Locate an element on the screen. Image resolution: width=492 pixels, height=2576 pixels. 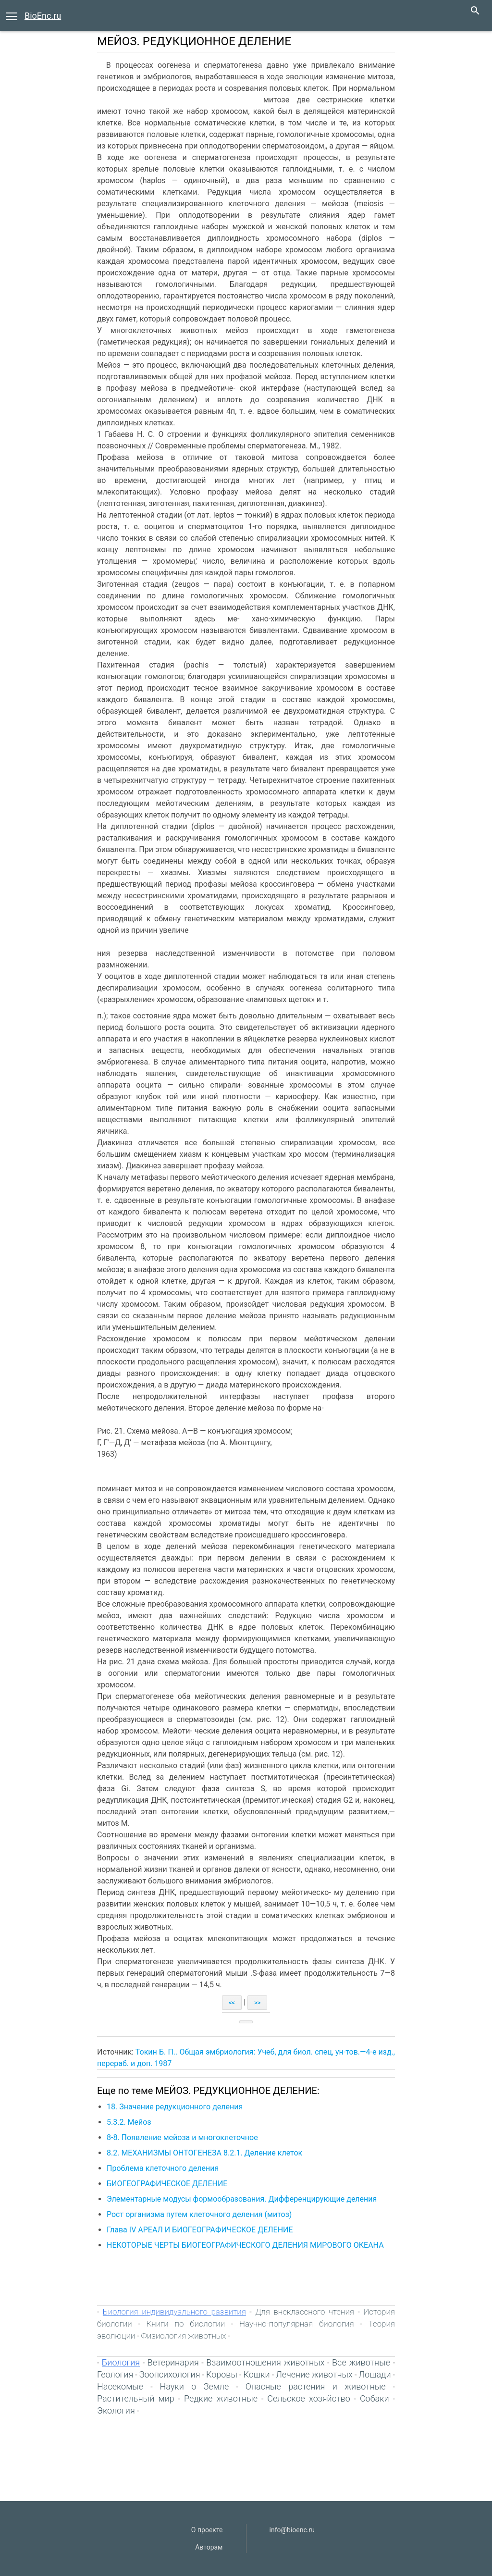
Кошки is located at coordinates (257, 2374).